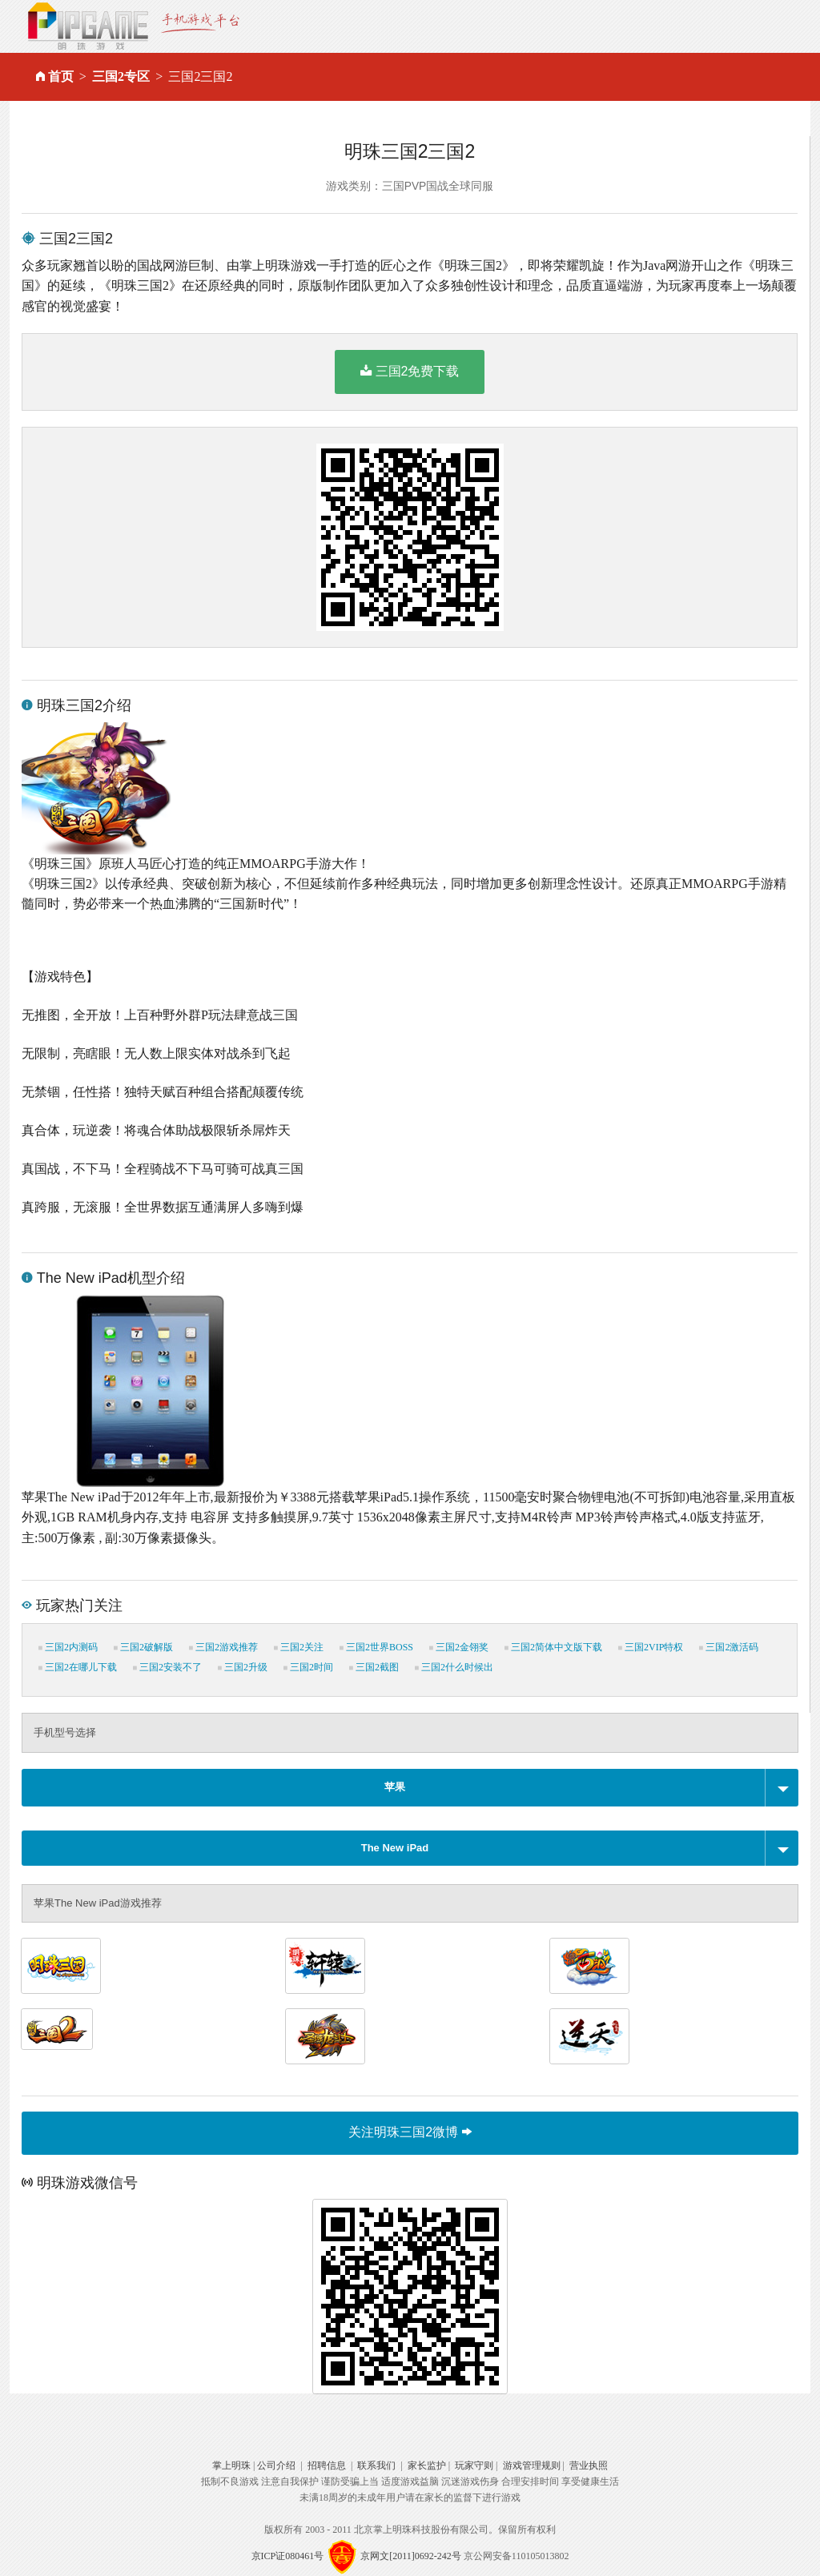 The image size is (820, 2576). Describe the element at coordinates (410, 371) in the screenshot. I see `三国2免费下载` at that location.